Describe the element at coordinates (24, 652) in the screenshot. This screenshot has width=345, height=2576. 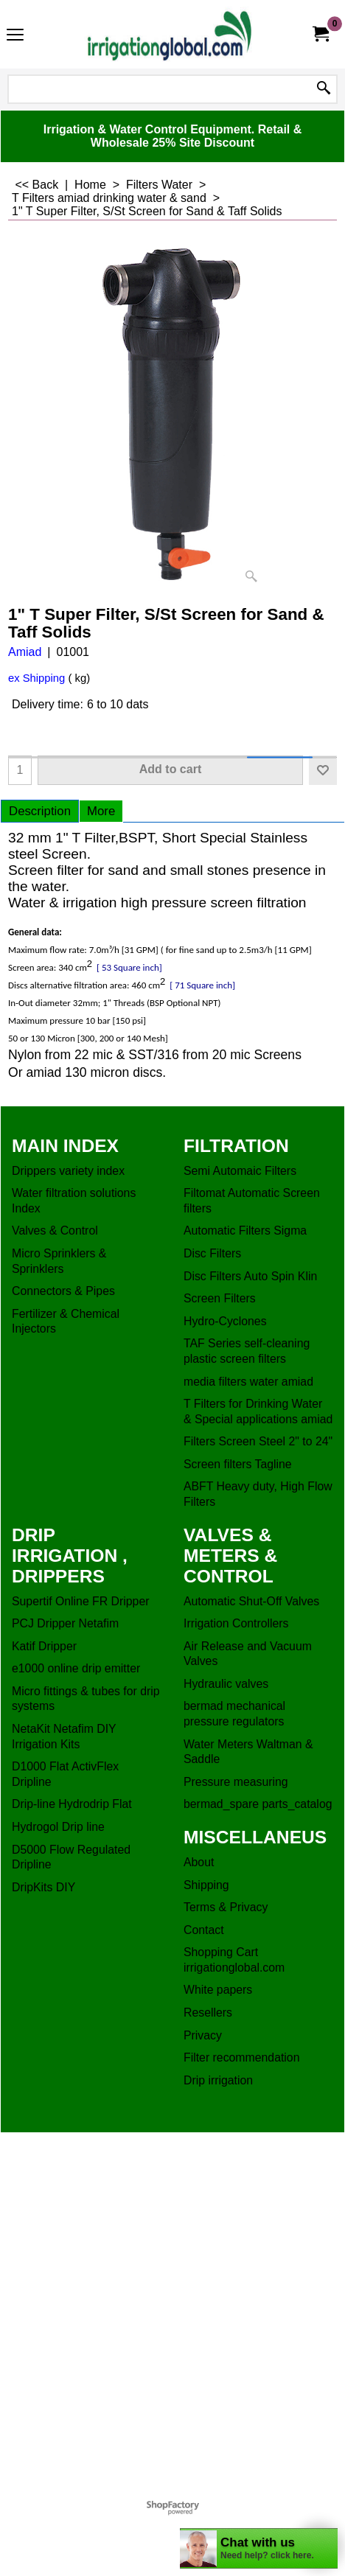
I see `Amiad` at that location.